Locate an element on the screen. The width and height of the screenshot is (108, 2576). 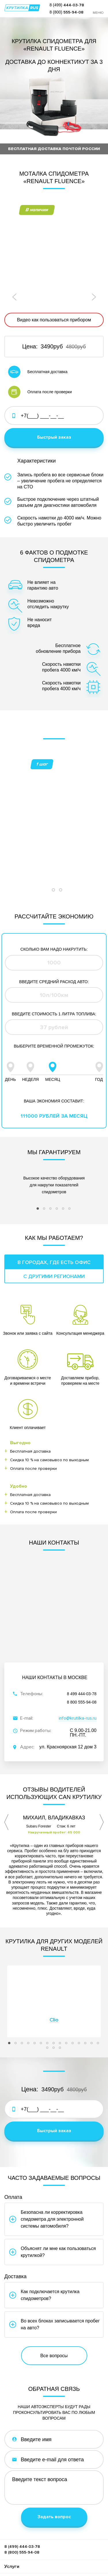
3 [tab] is located at coordinates (62, 834).